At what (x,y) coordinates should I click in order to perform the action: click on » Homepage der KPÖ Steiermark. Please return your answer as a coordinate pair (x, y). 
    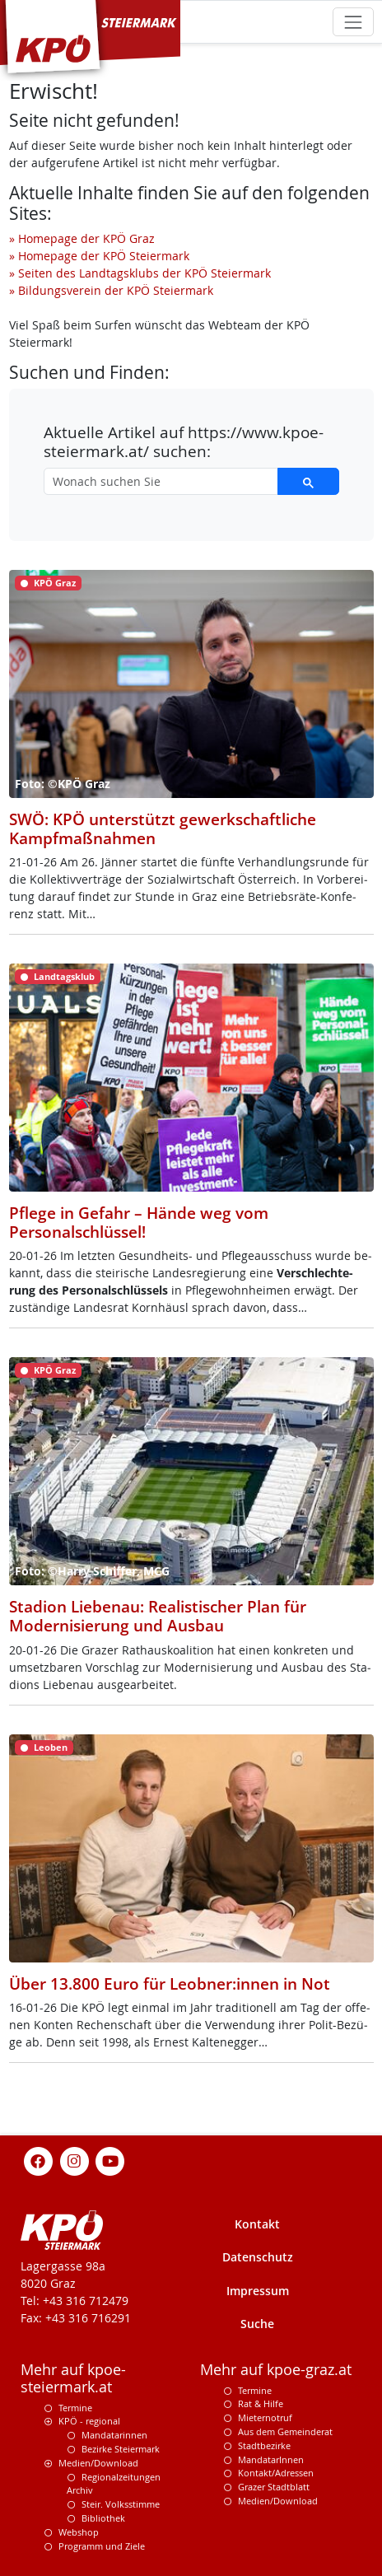
    Looking at the image, I should click on (99, 256).